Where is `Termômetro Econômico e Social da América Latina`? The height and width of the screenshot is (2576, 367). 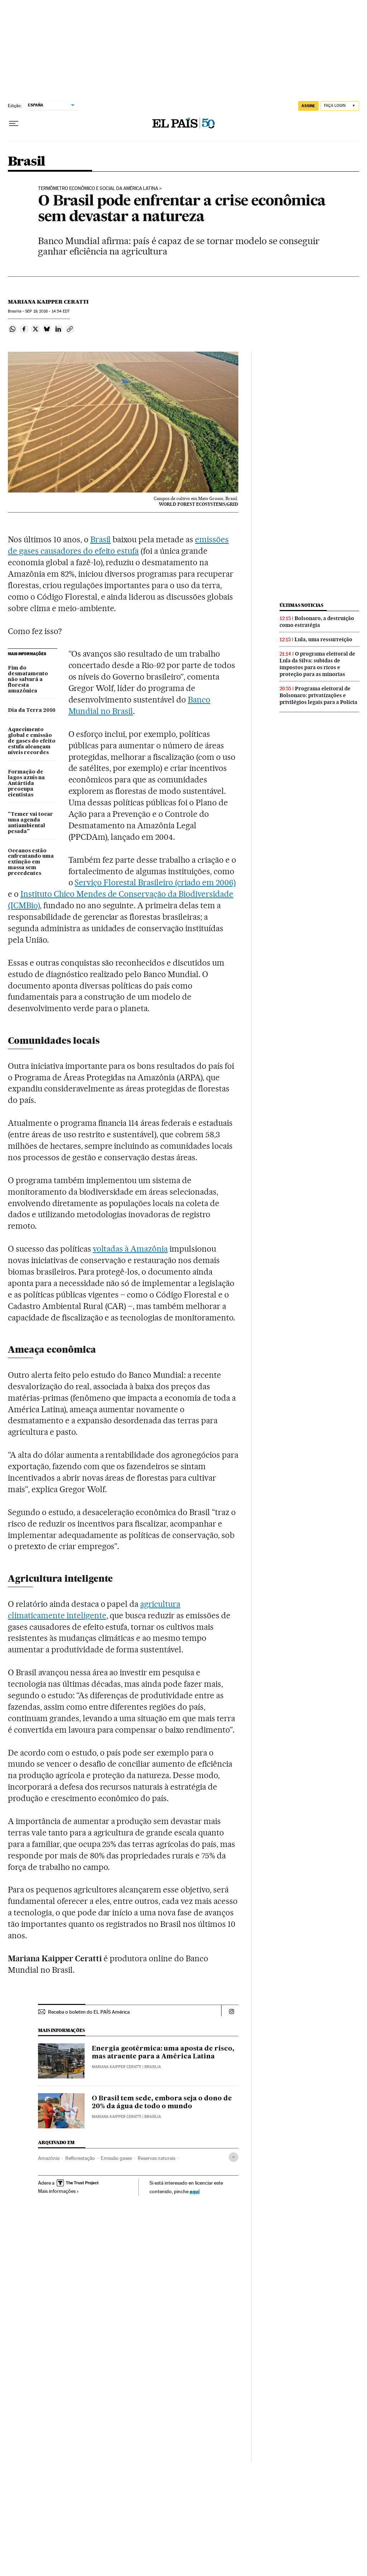 Termômetro Econômico e Social da América Latina is located at coordinates (98, 188).